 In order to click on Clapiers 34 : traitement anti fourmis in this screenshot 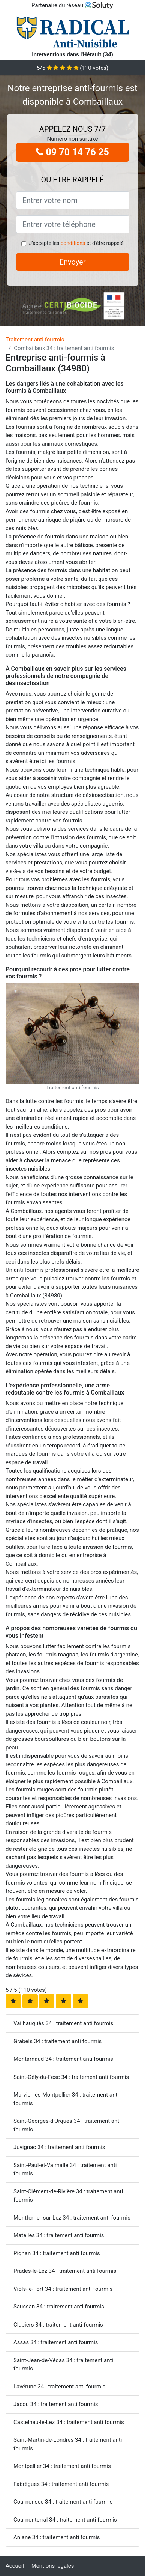, I will do `click(58, 2324)`.